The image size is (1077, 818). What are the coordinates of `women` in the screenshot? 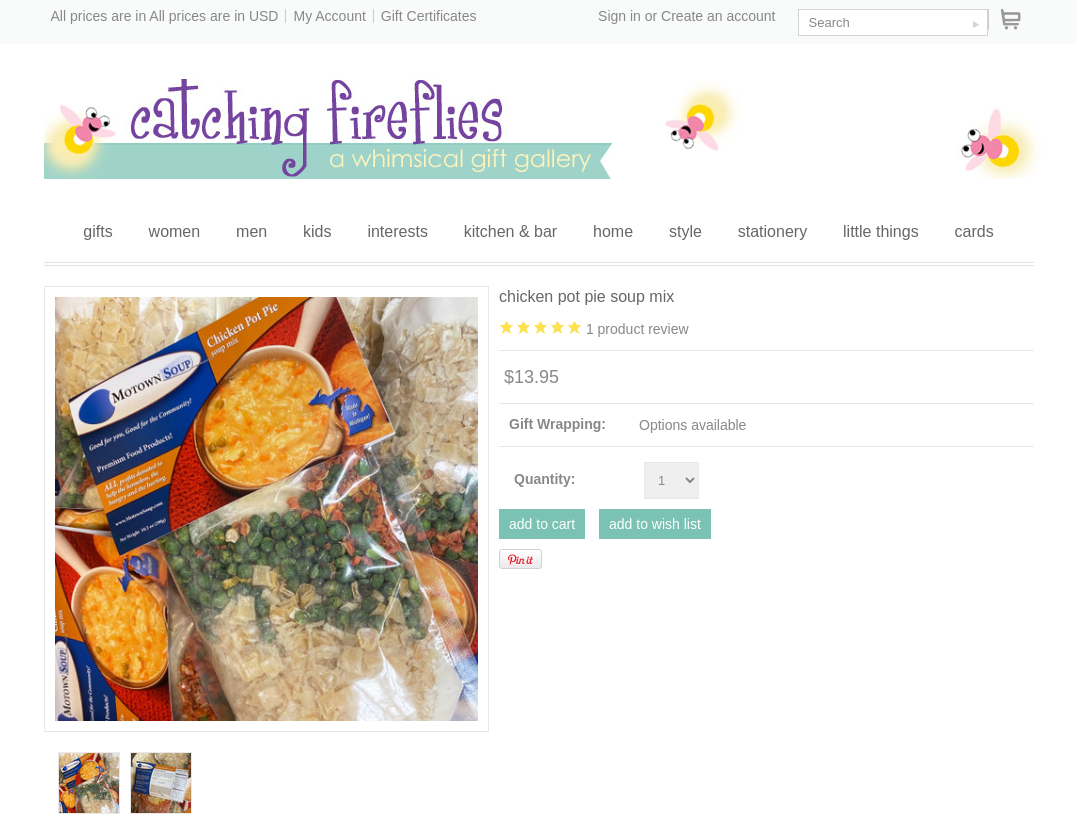 It's located at (175, 231).